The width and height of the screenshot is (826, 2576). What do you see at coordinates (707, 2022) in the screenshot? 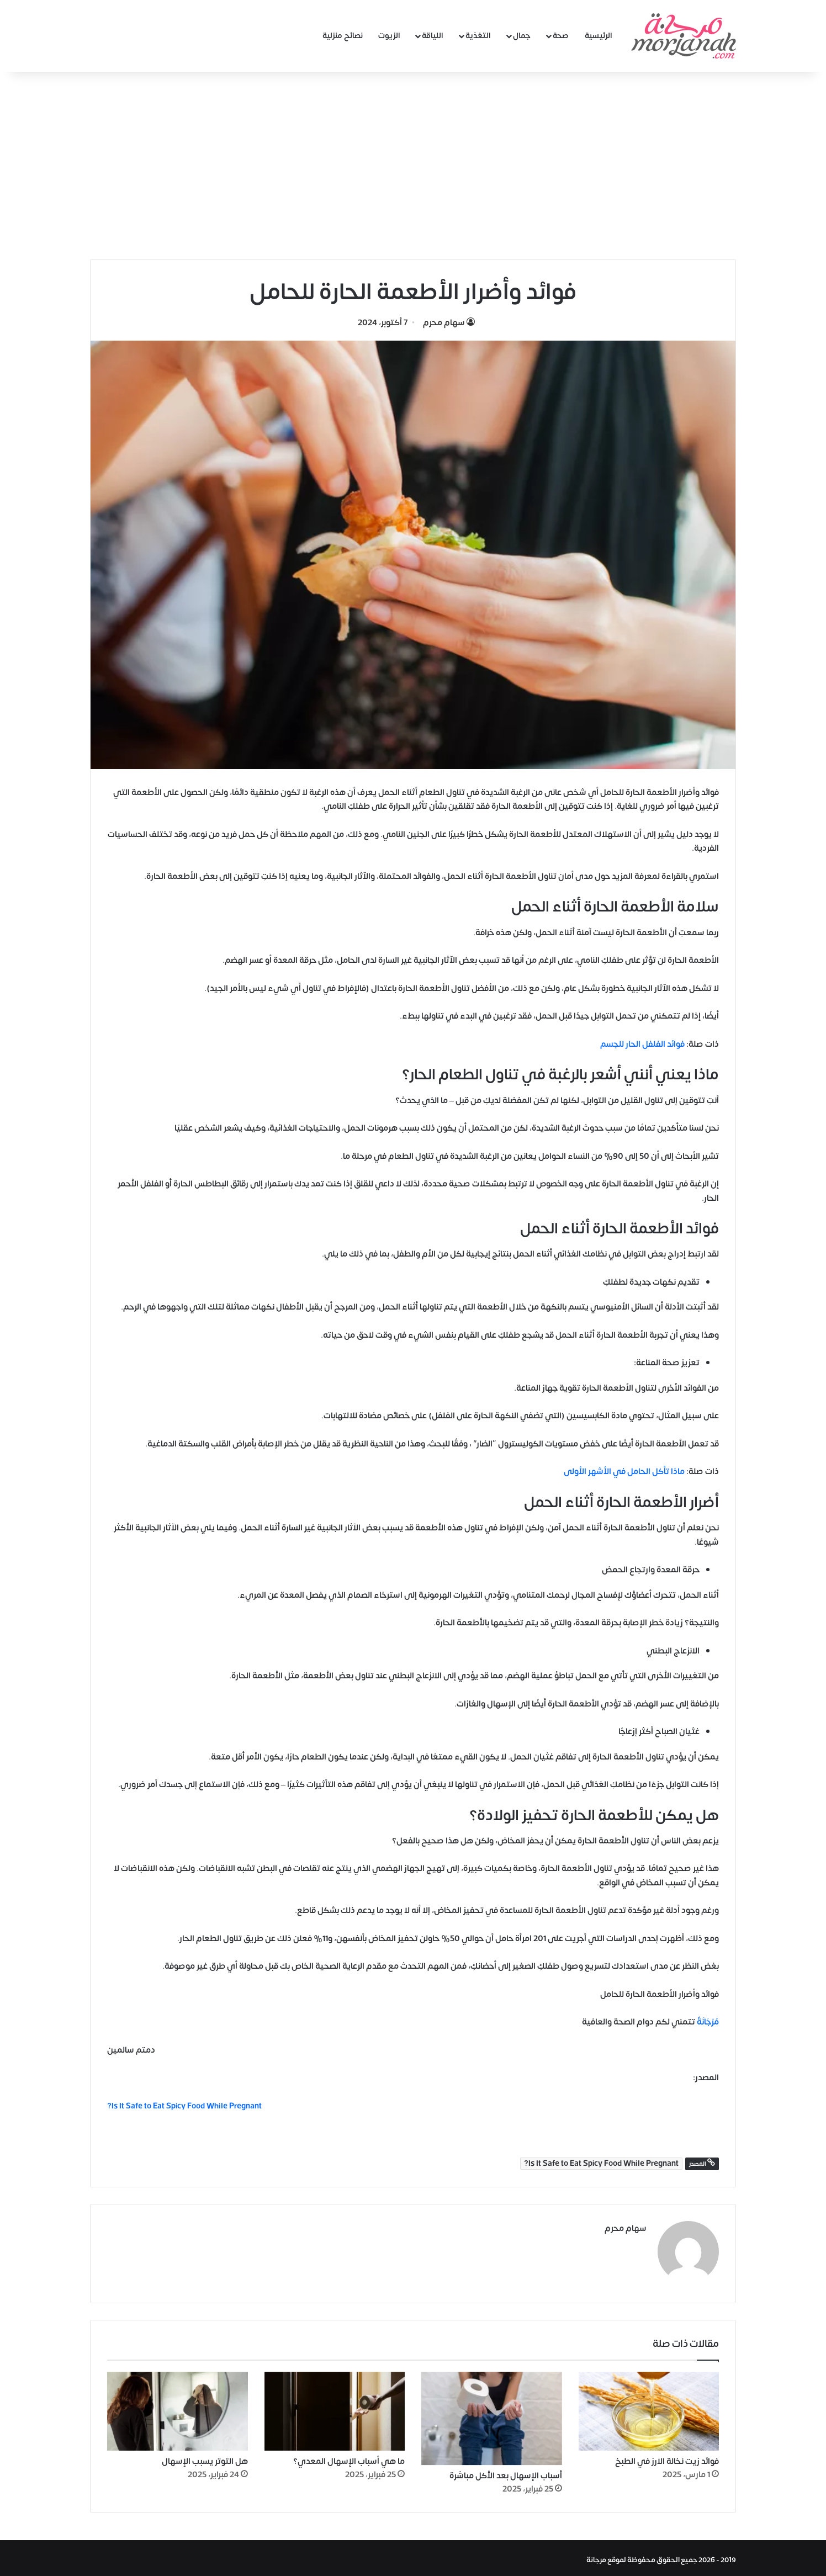
I see `مُرْجَانَةٌ` at bounding box center [707, 2022].